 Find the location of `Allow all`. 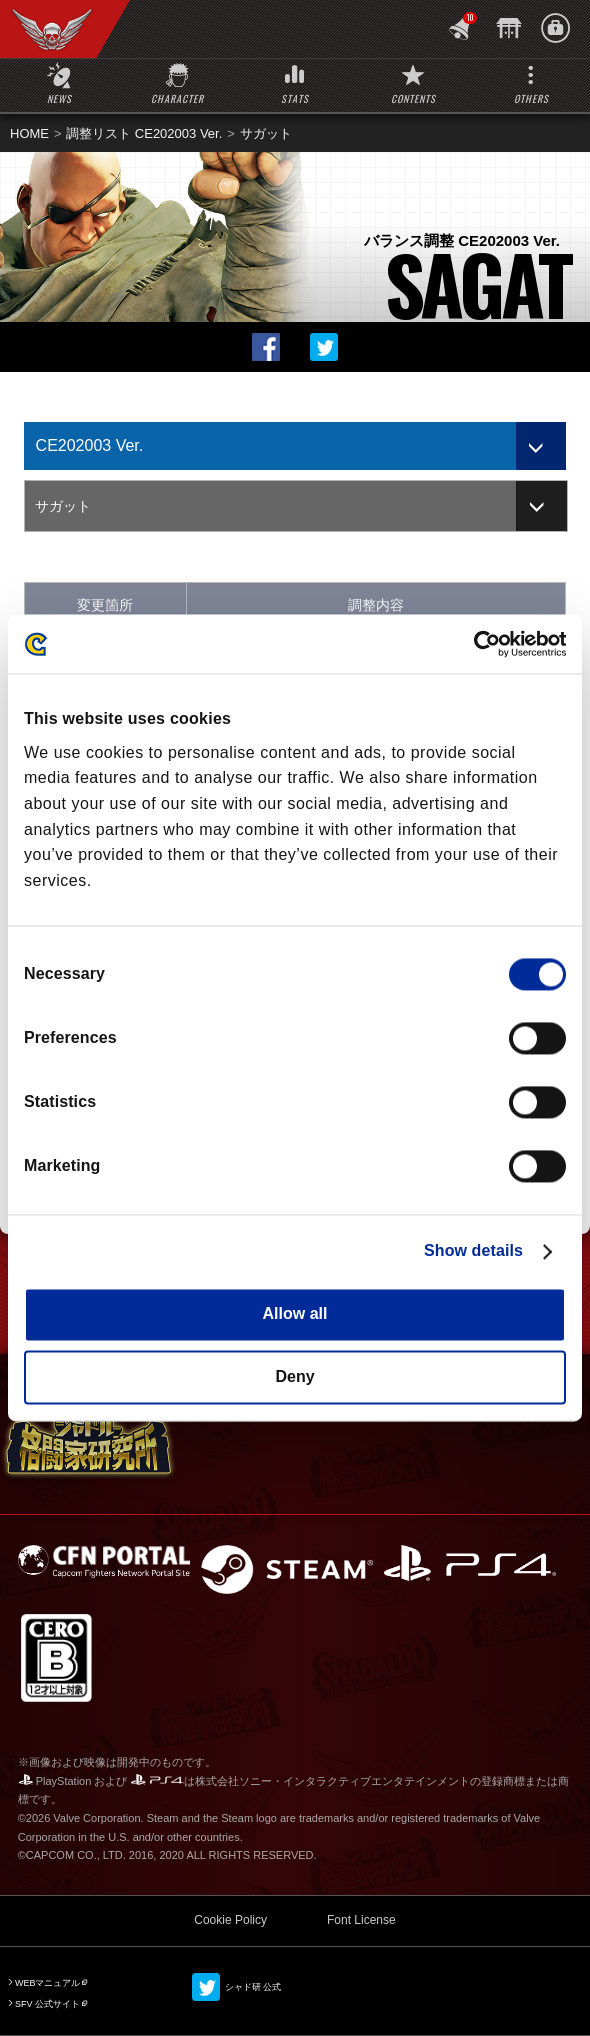

Allow all is located at coordinates (295, 1314).